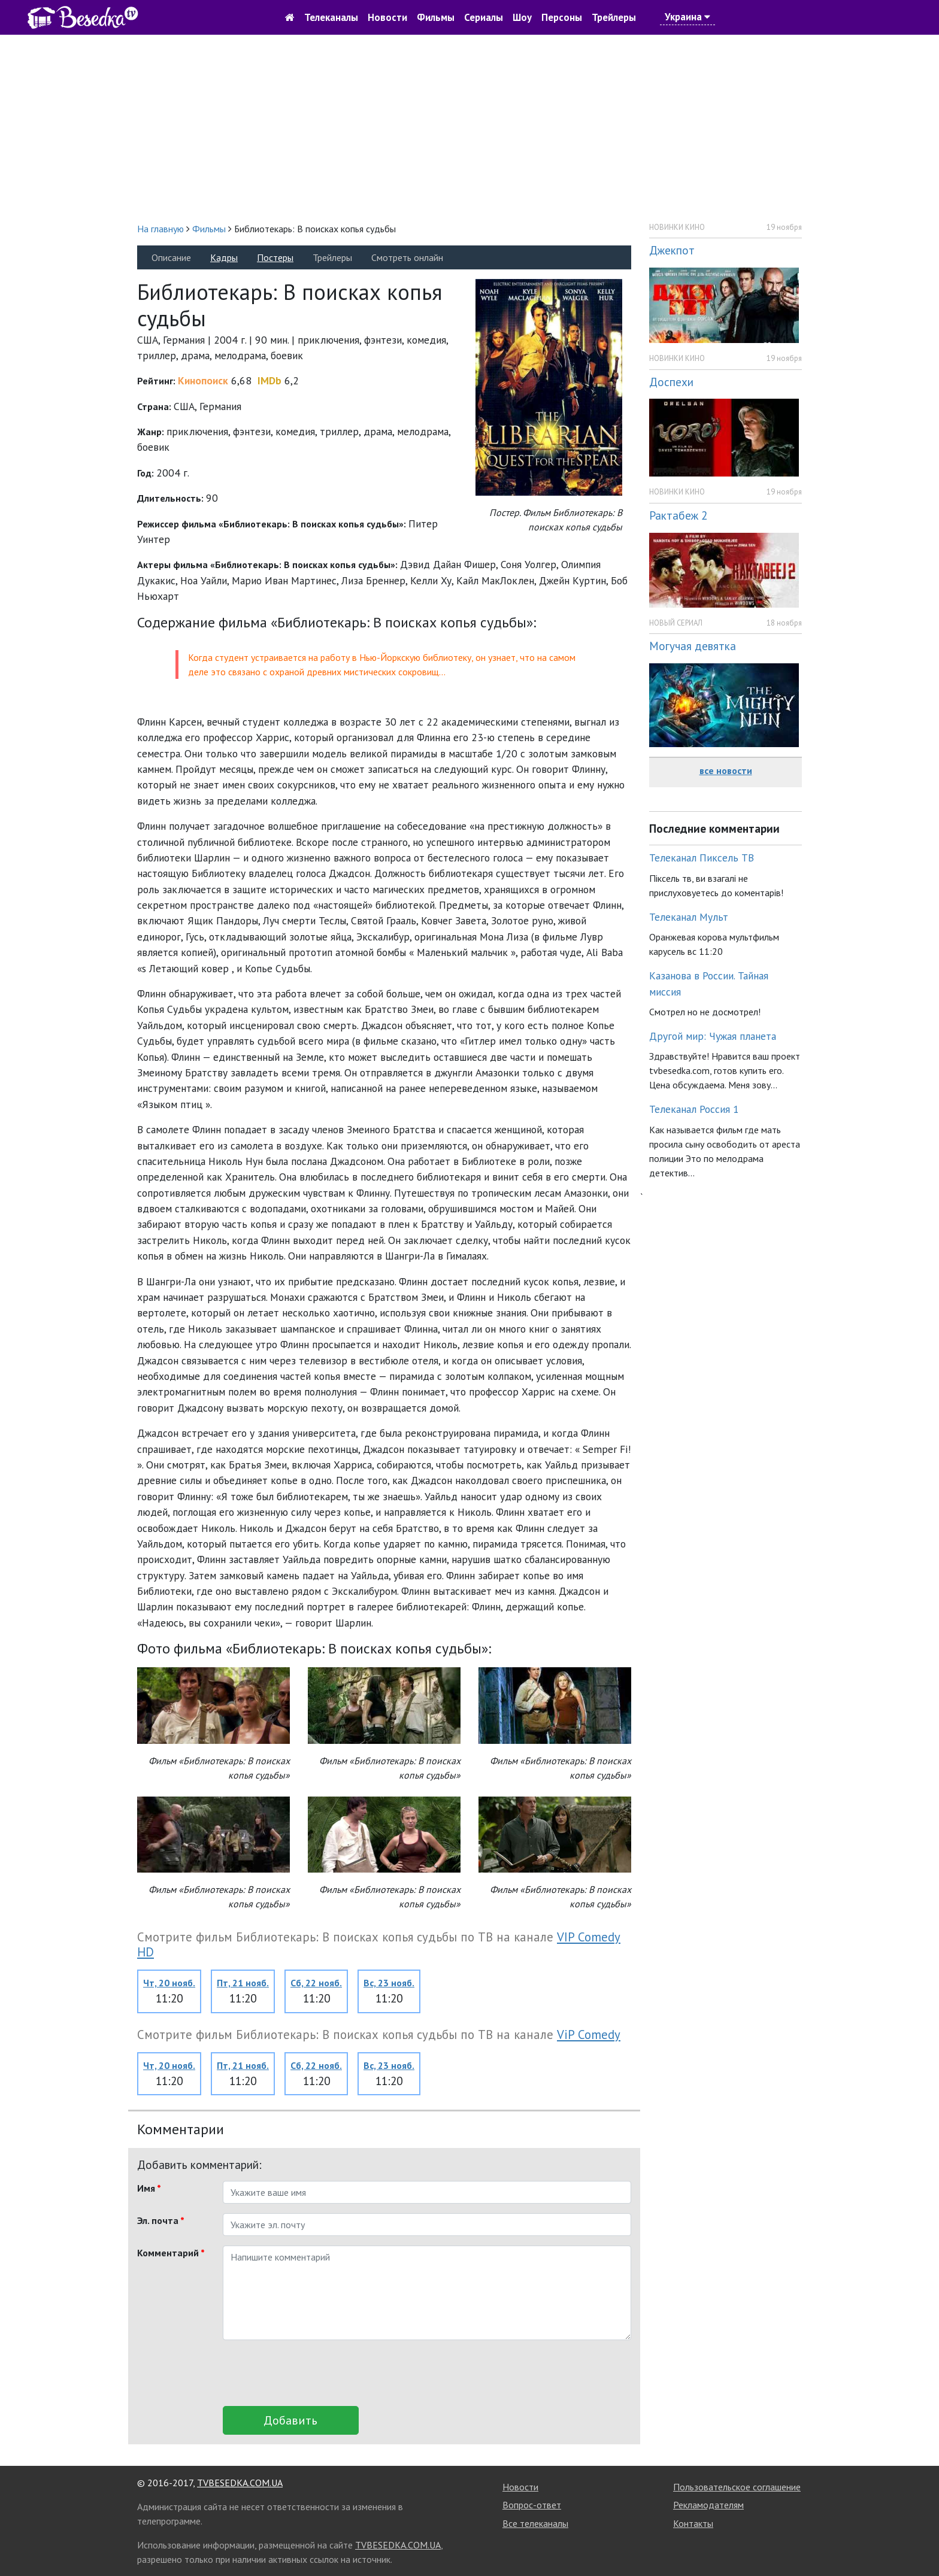  What do you see at coordinates (694, 1109) in the screenshot?
I see `Телеканал Россия 1` at bounding box center [694, 1109].